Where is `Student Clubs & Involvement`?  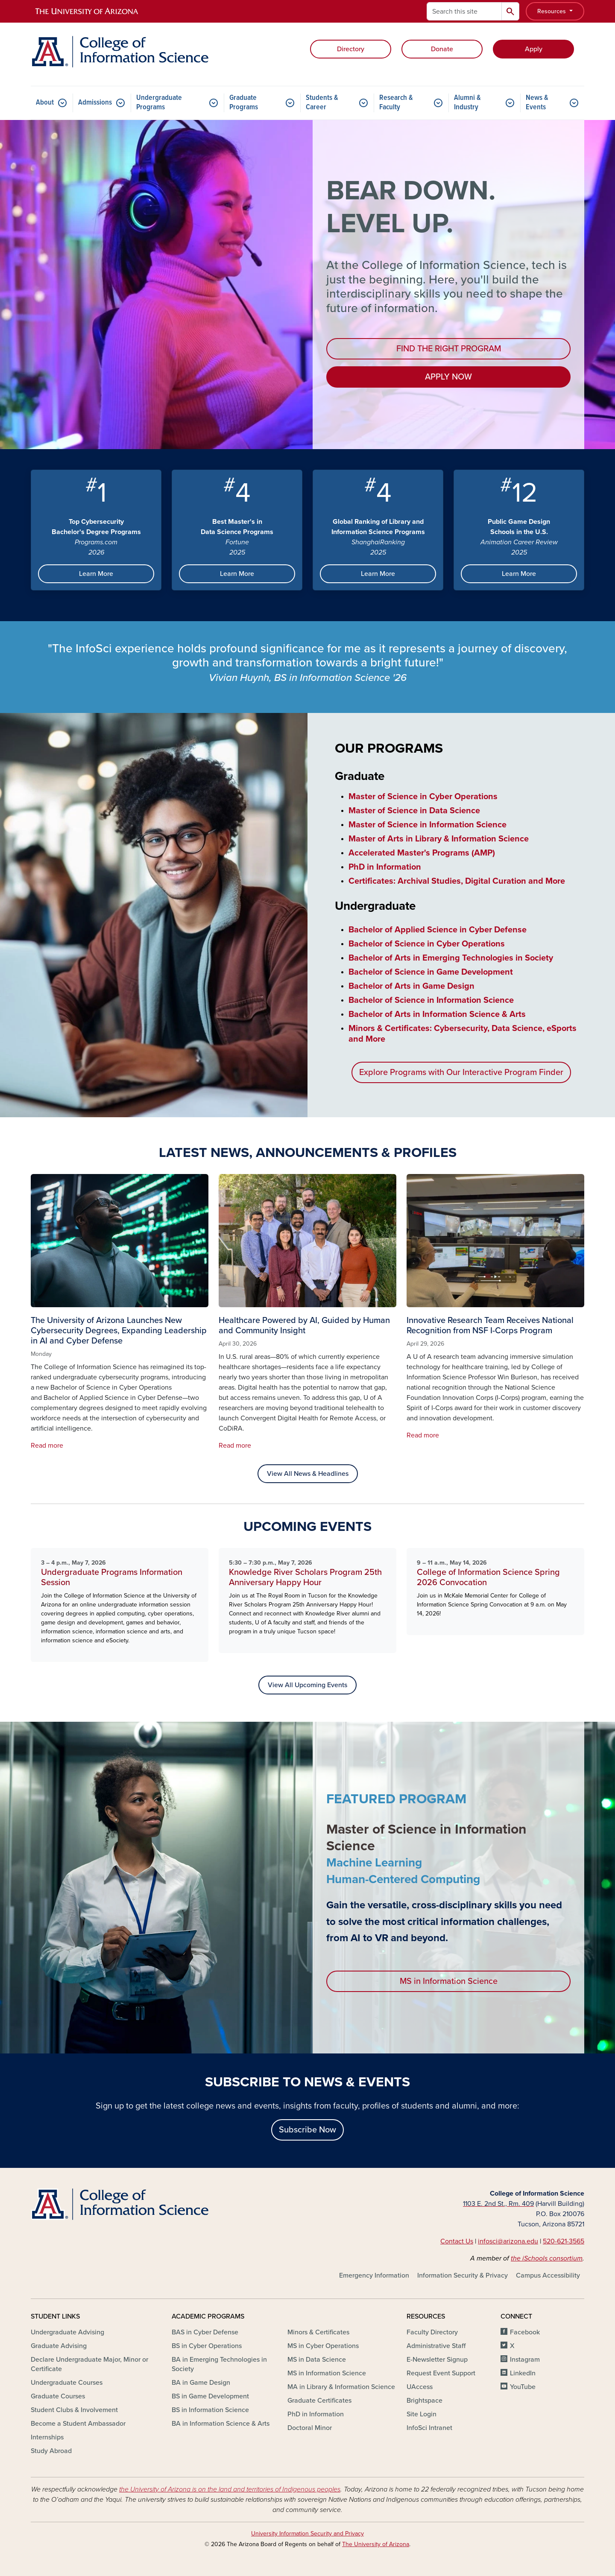 Student Clubs & Involvement is located at coordinates (74, 2410).